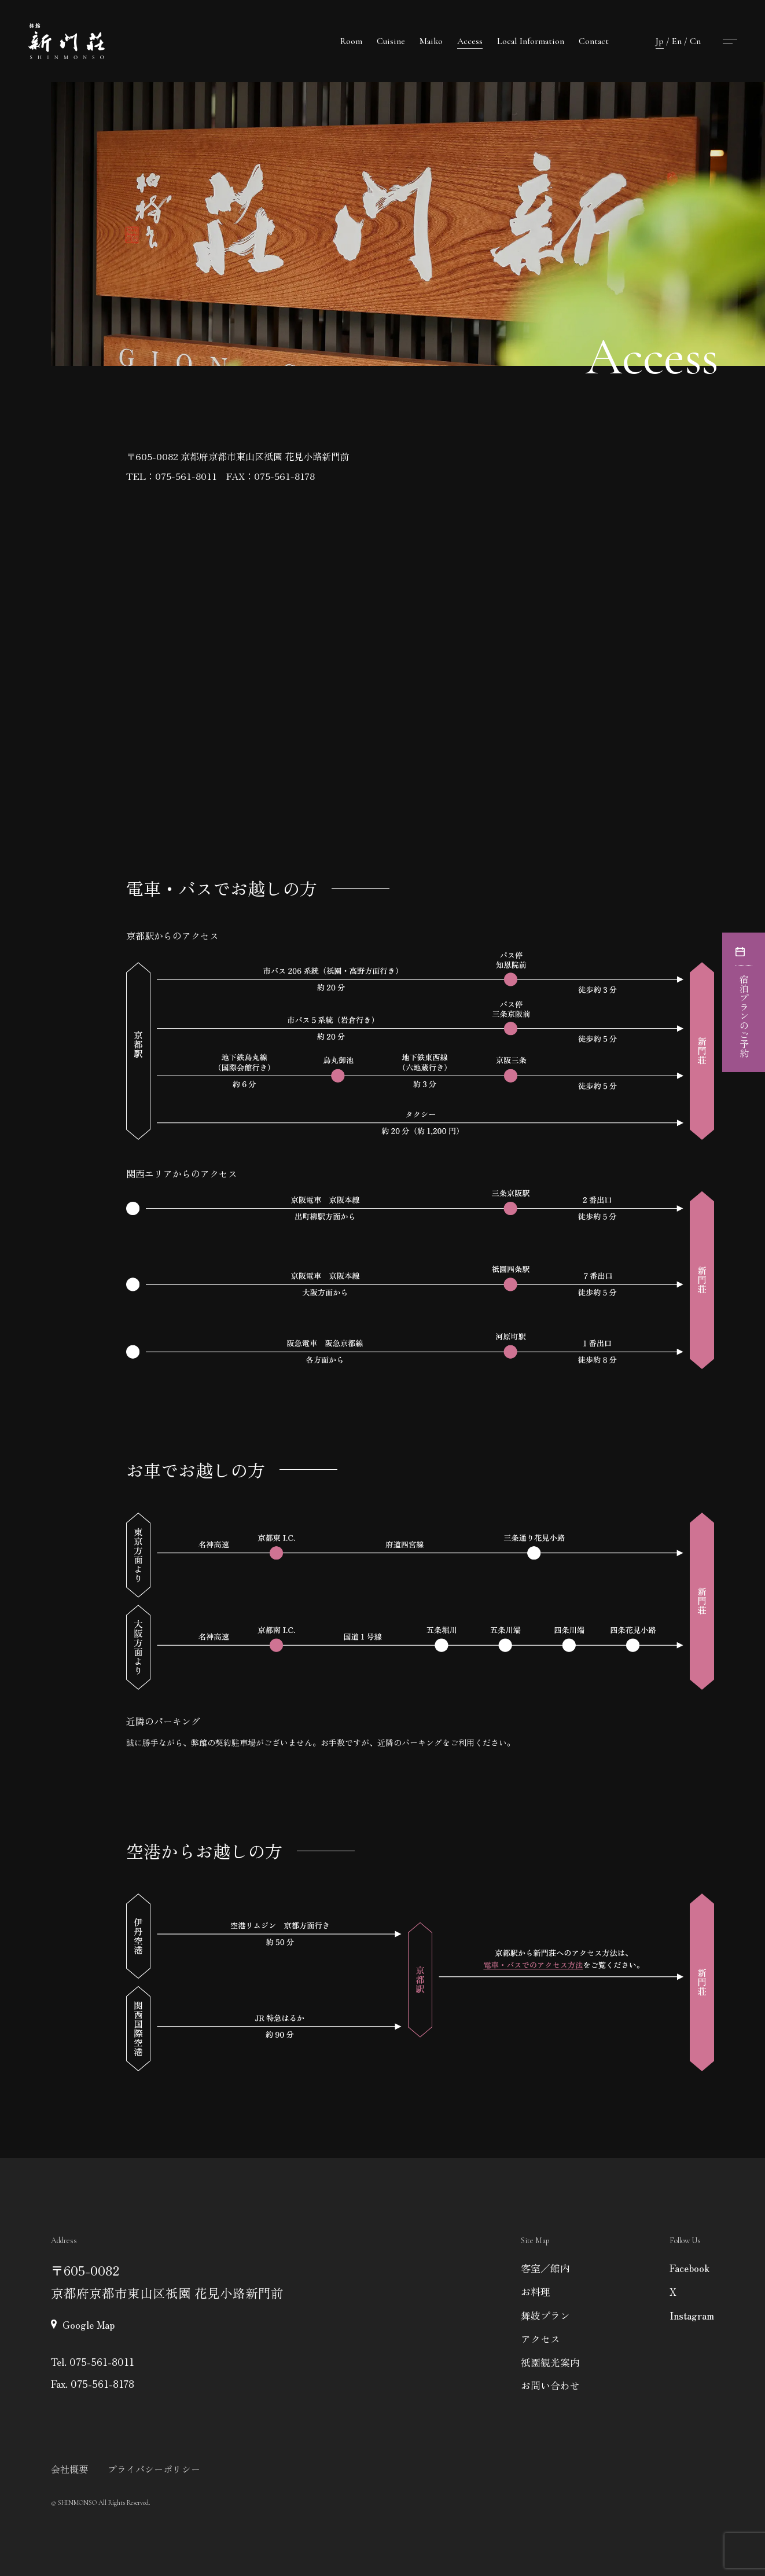  What do you see at coordinates (550, 2362) in the screenshot?
I see `祇園観光案内` at bounding box center [550, 2362].